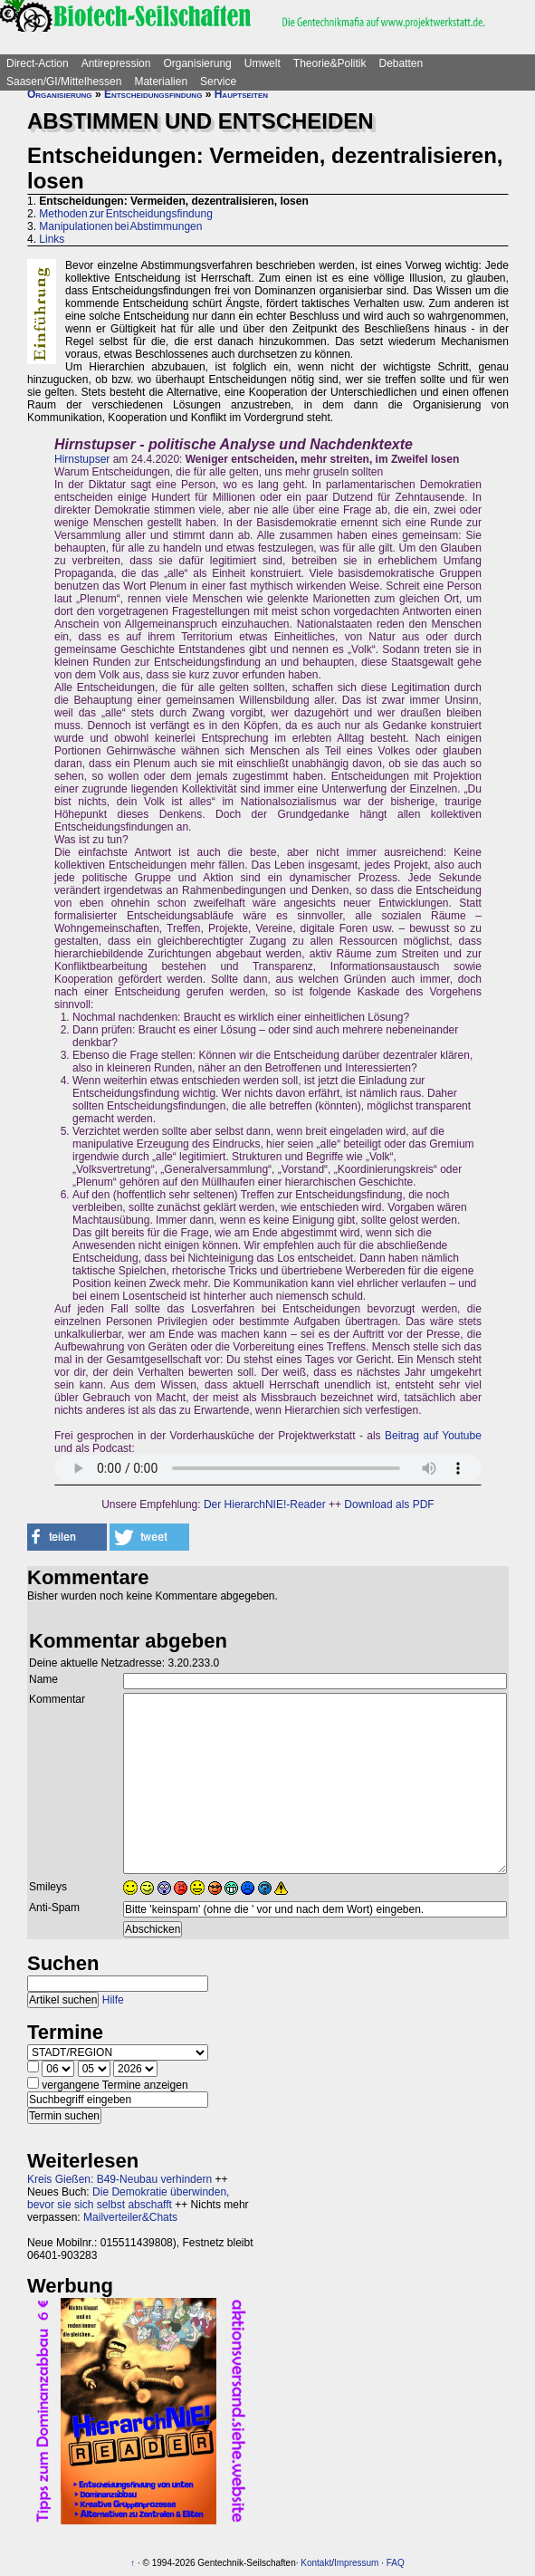 The image size is (535, 2576). I want to click on Organisierung, so click(197, 63).